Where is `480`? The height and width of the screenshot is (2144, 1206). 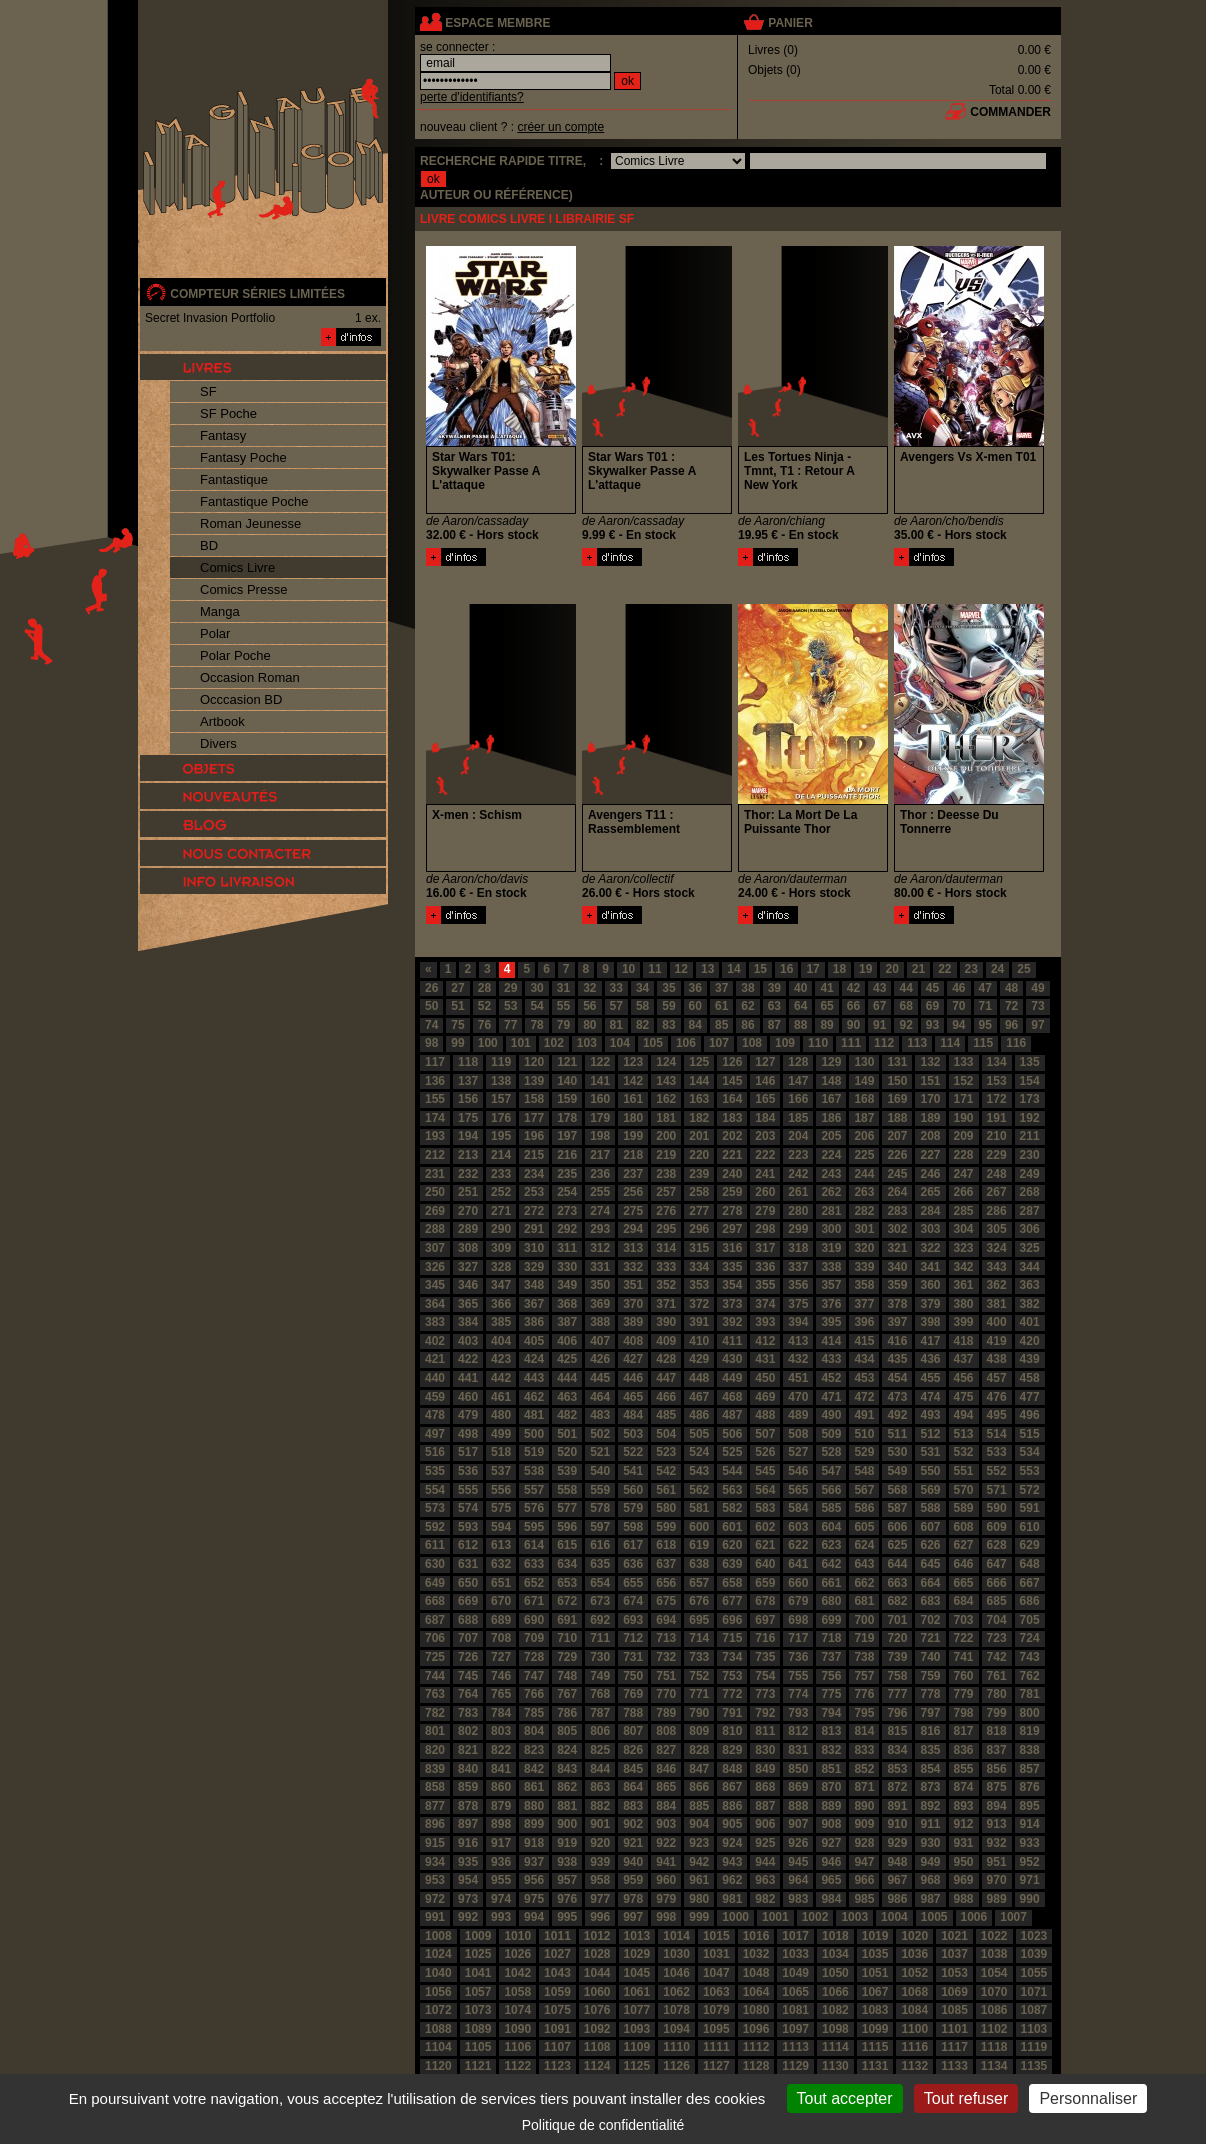 480 is located at coordinates (501, 1415).